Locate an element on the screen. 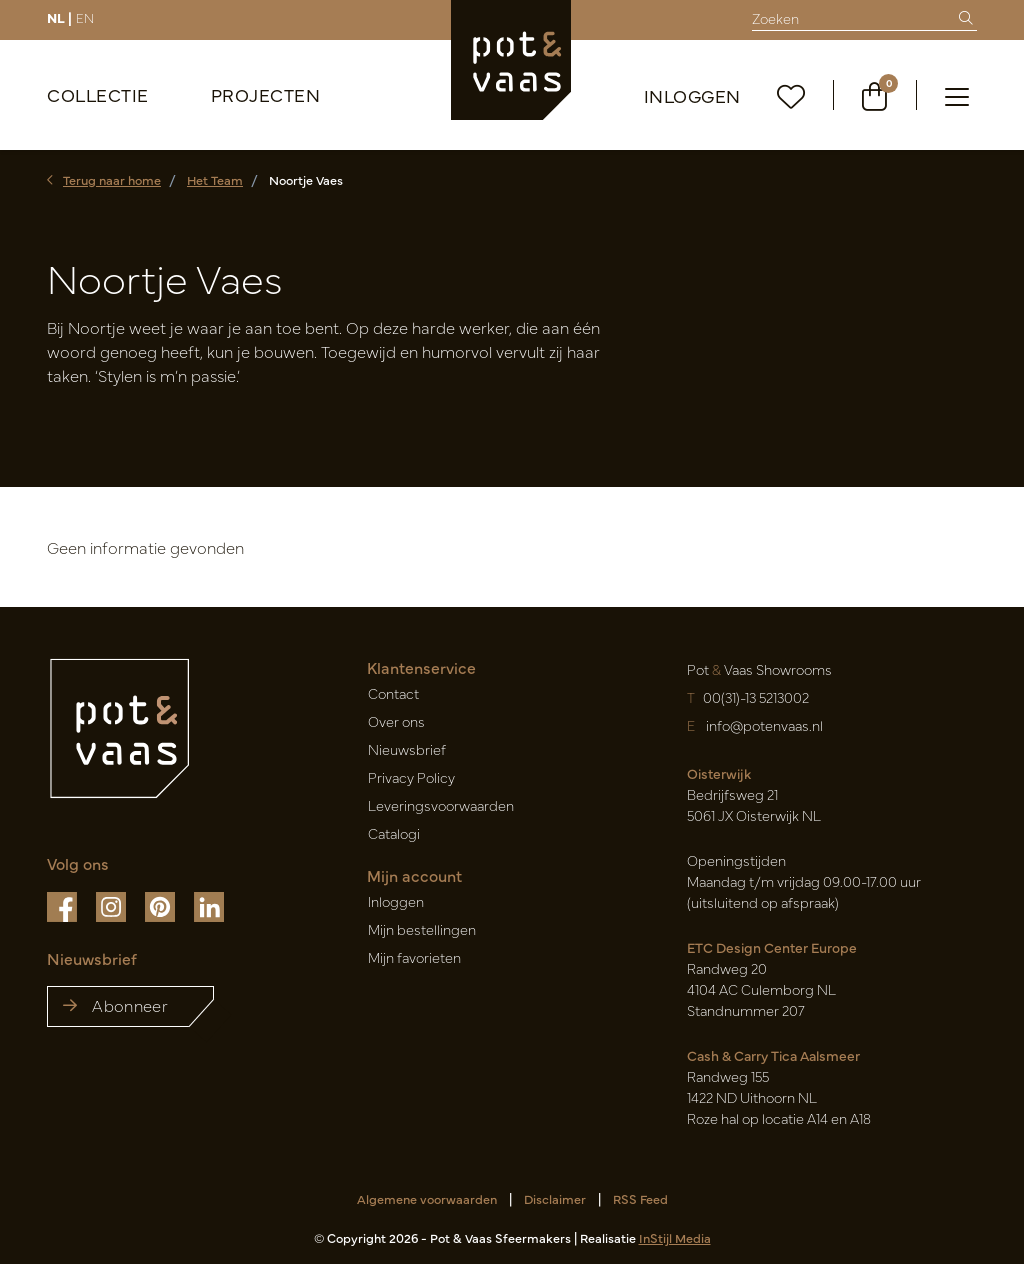 The image size is (1024, 1264). RSS Feed is located at coordinates (640, 1198).